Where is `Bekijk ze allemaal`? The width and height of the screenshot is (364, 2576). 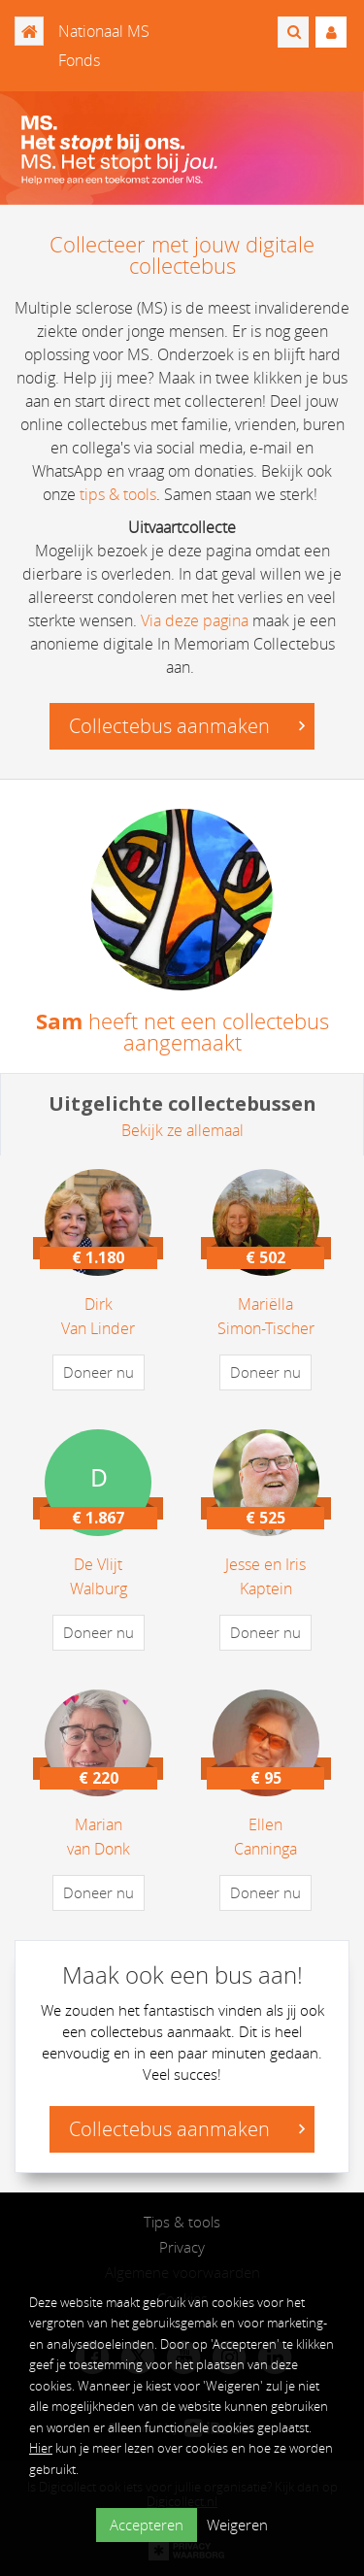 Bekijk ze allemaal is located at coordinates (182, 1130).